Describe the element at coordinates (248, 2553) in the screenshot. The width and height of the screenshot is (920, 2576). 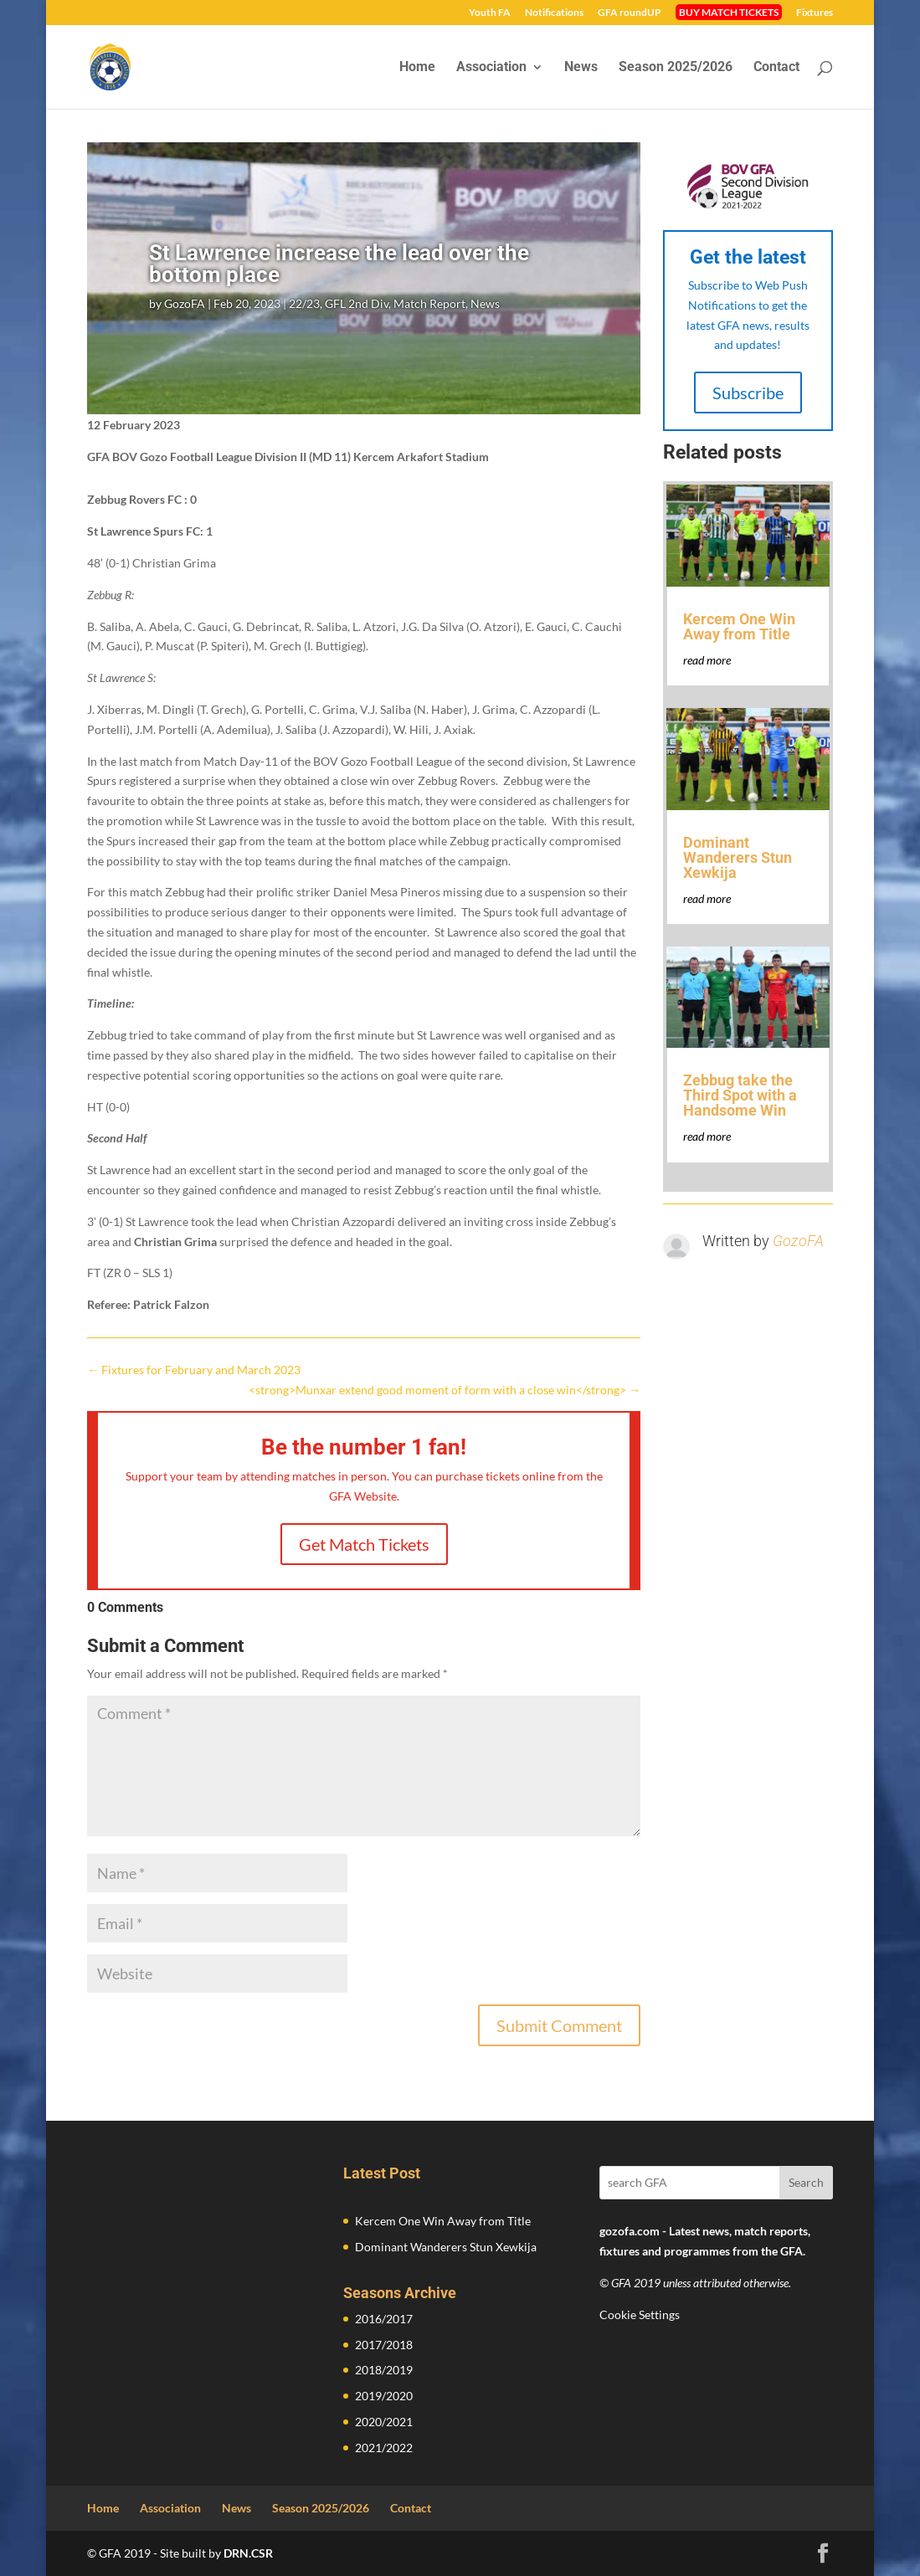
I see `DRN.CSR` at that location.